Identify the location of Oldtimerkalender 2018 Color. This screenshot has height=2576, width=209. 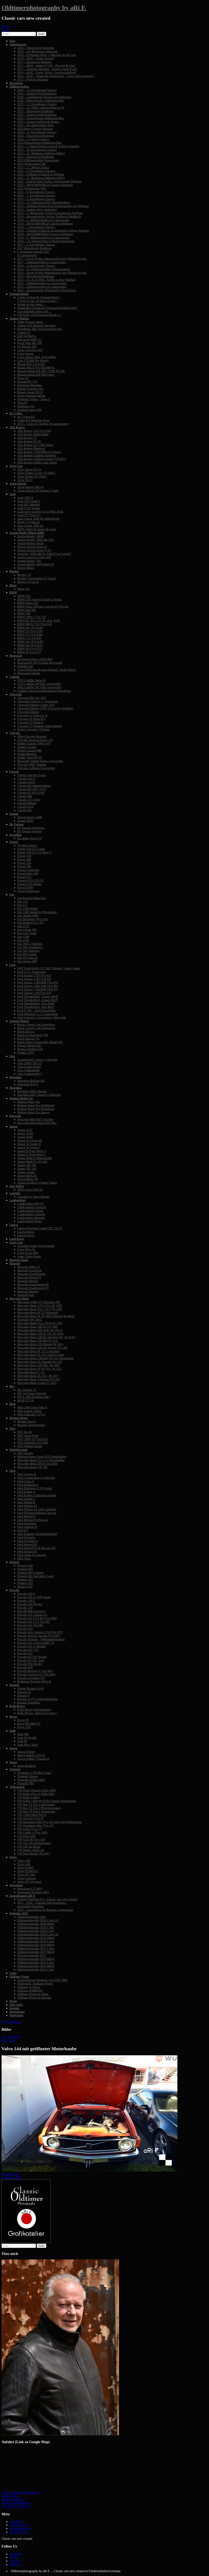
(35, 1941).